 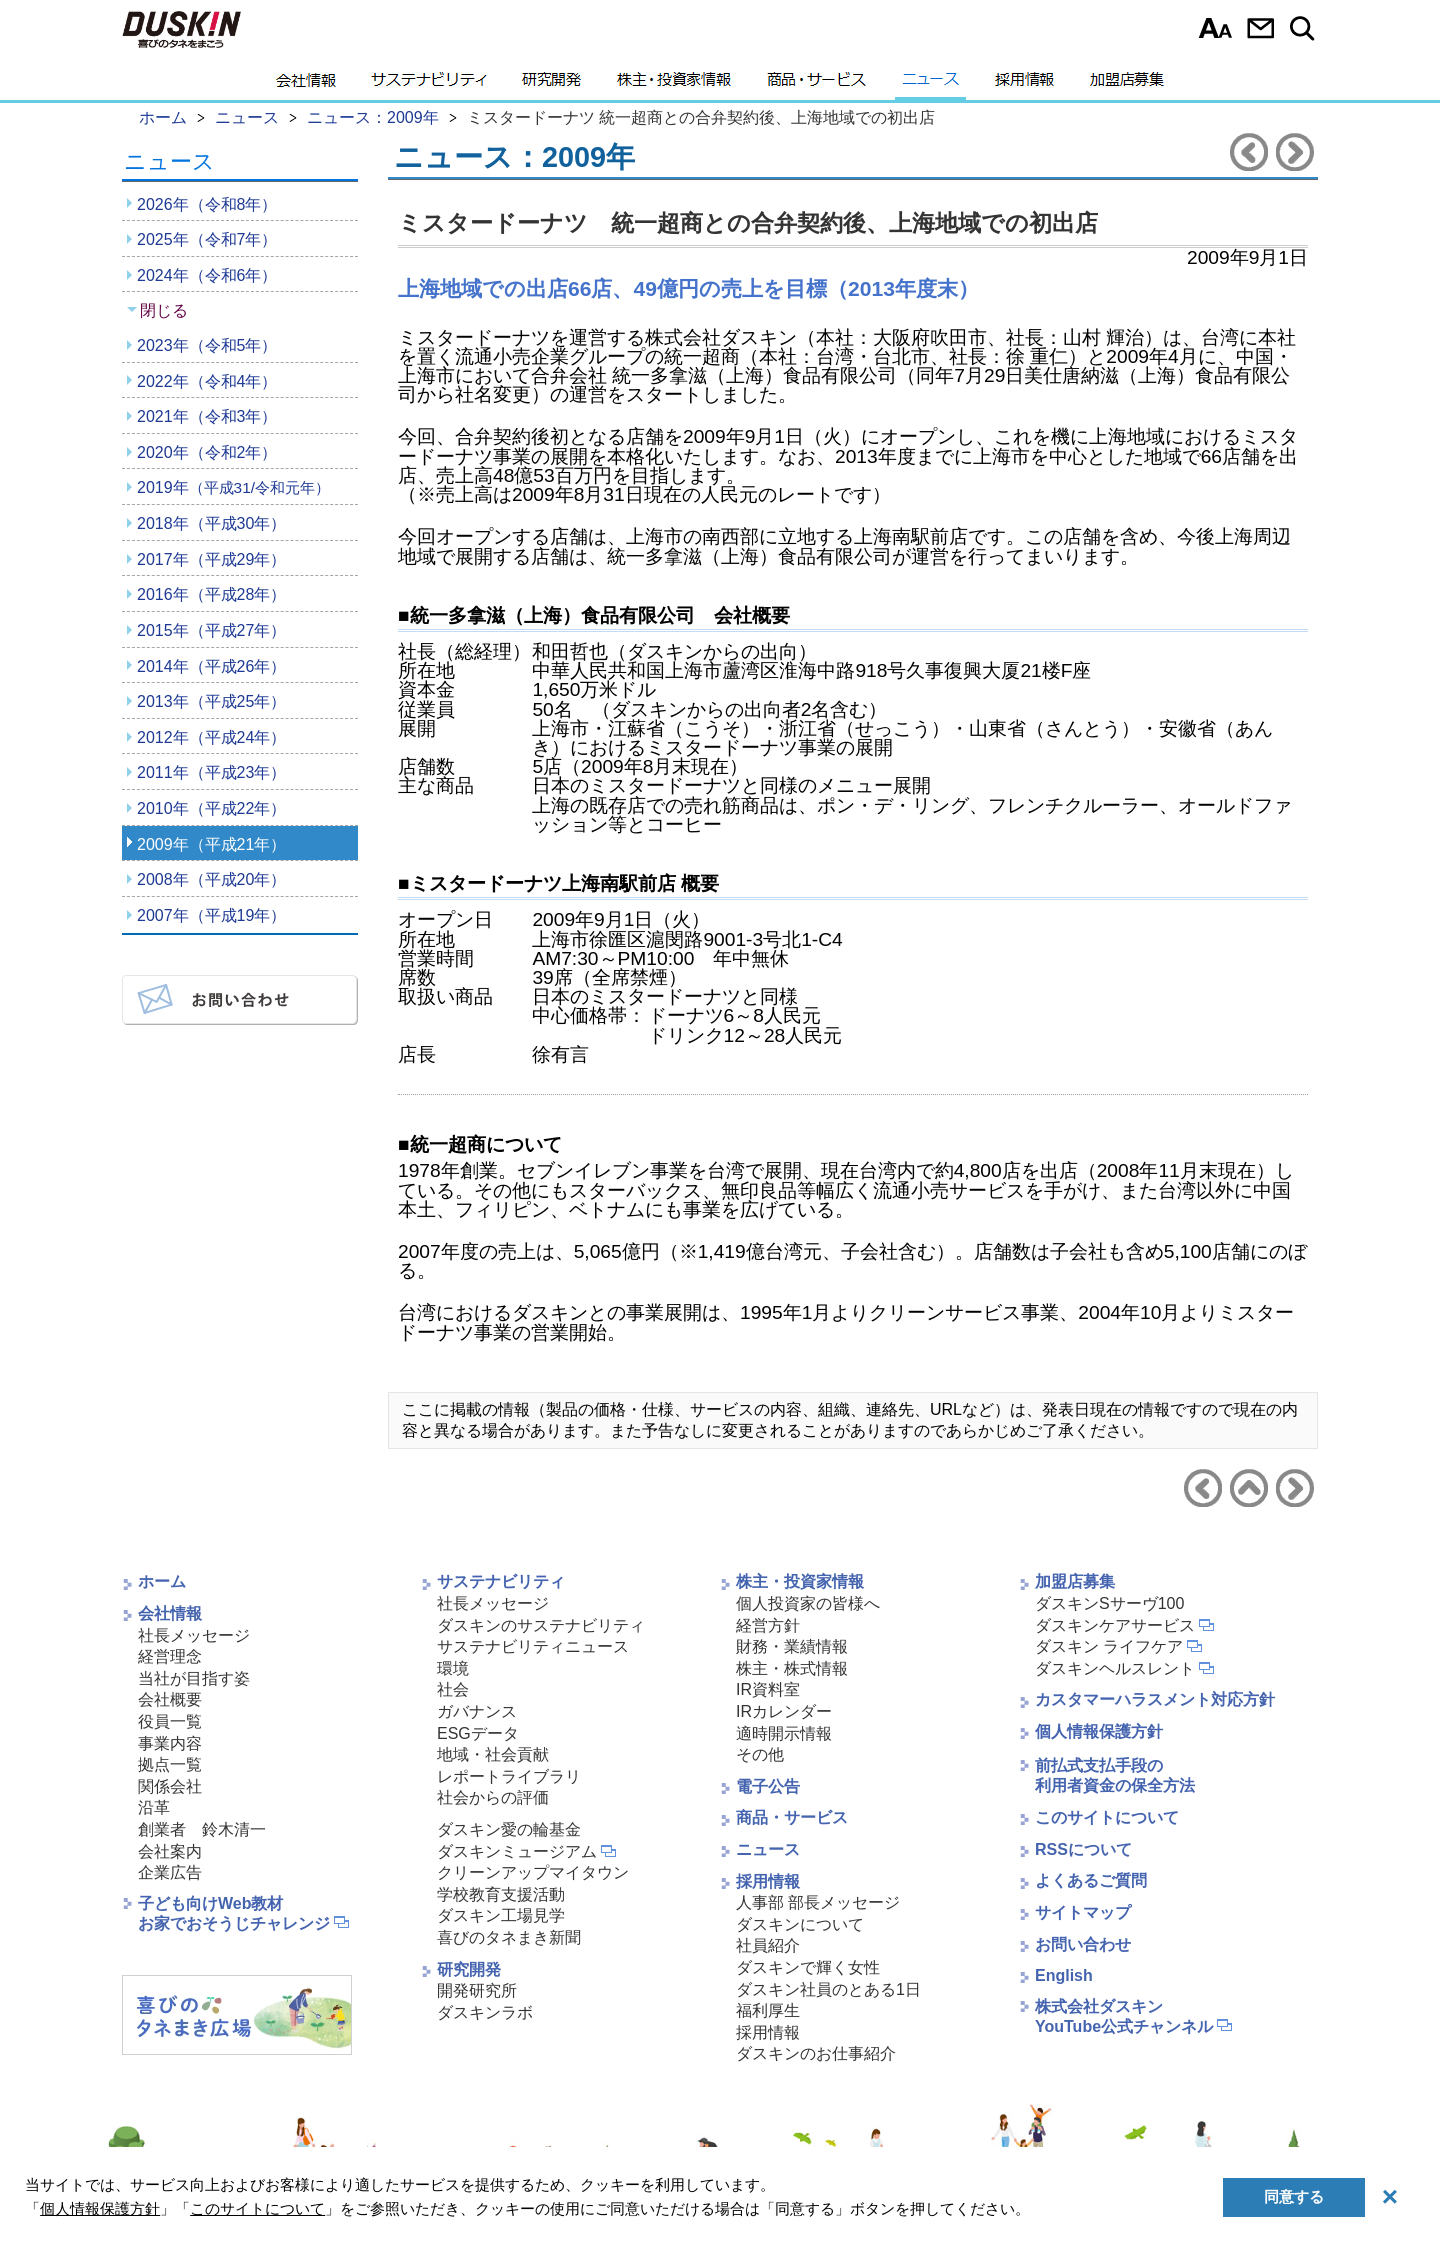 I want to click on ダスキンヘルスレント, so click(x=1115, y=1668).